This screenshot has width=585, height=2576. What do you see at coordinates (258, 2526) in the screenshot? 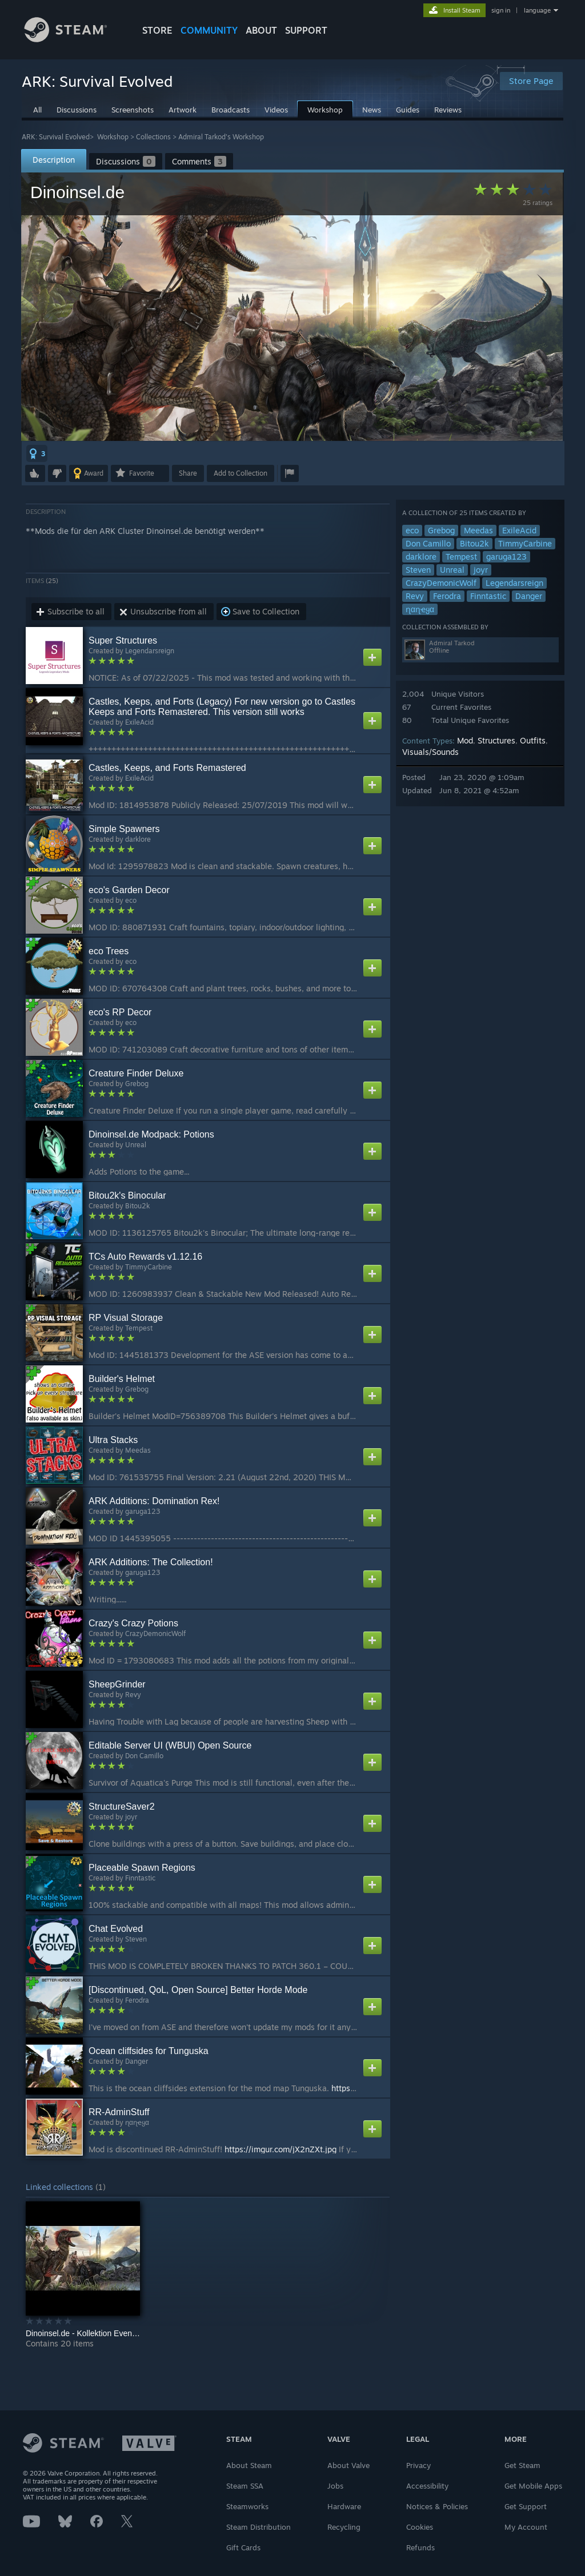
I see `Steam Distribution` at bounding box center [258, 2526].